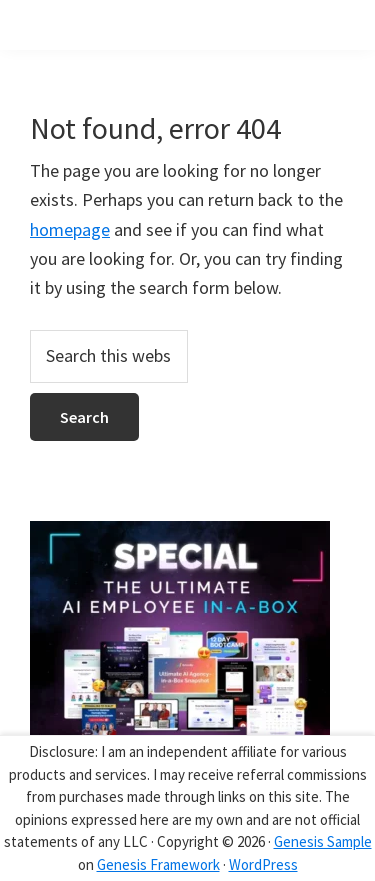 Image resolution: width=375 pixels, height=881 pixels. What do you see at coordinates (70, 229) in the screenshot?
I see `homepage` at bounding box center [70, 229].